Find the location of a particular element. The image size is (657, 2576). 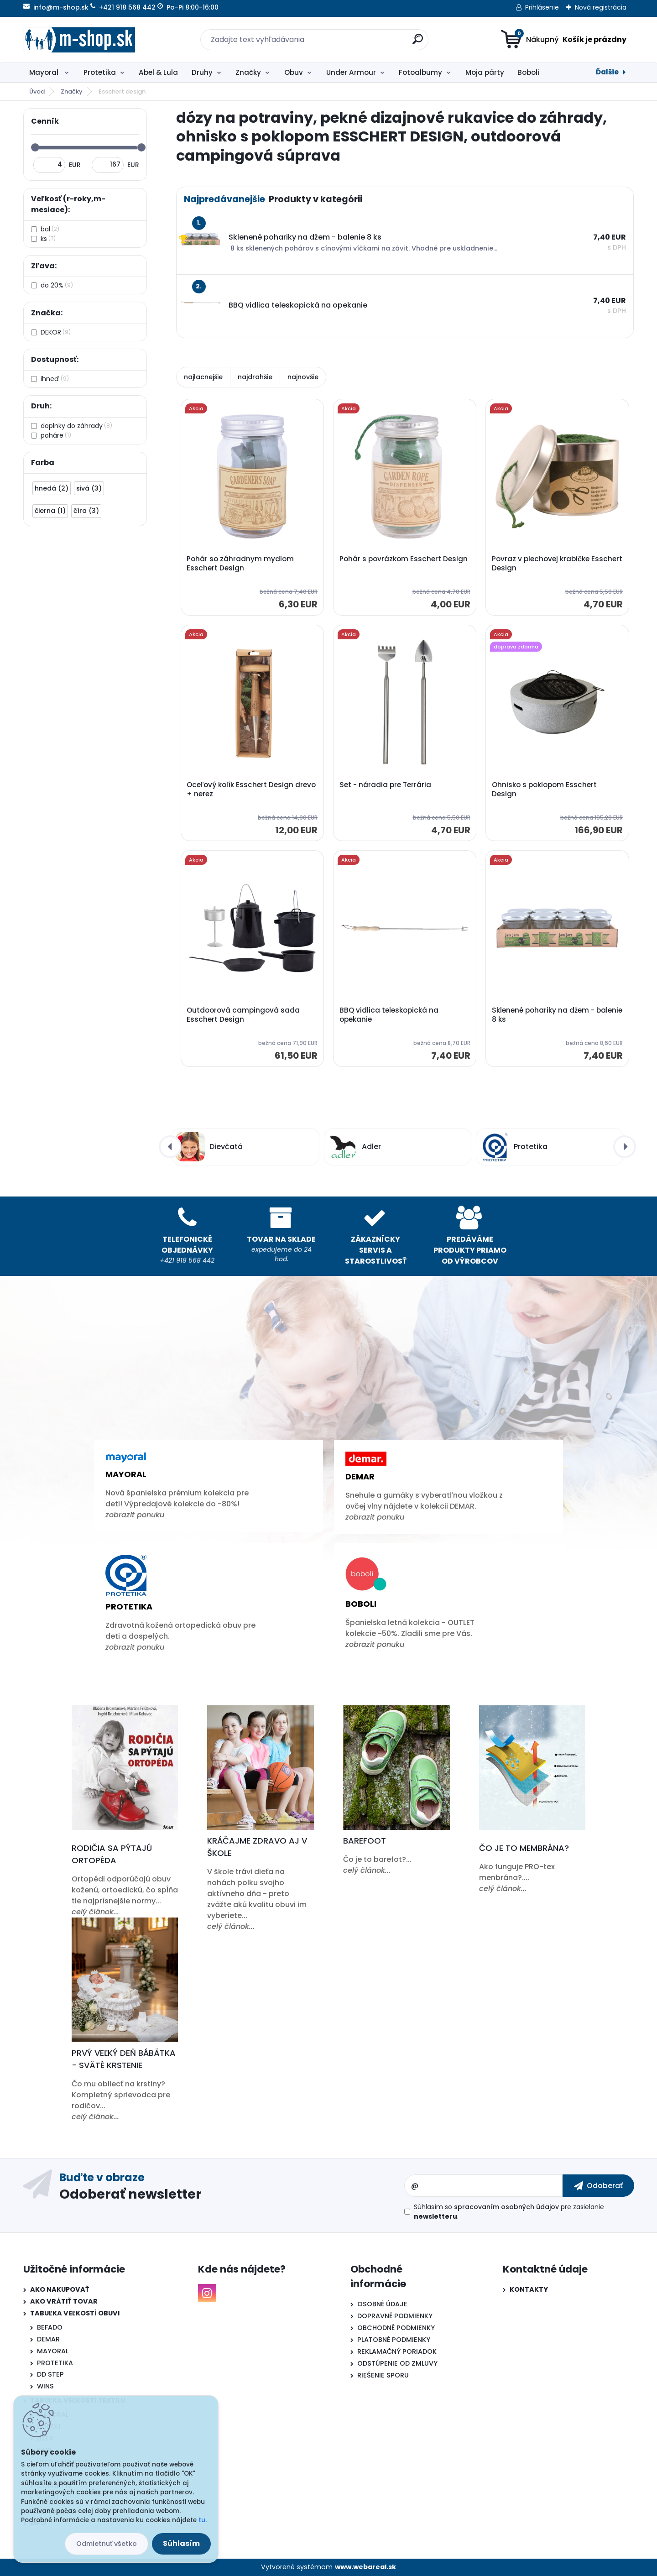

OSOBNÉ ÚDAJE is located at coordinates (382, 2304).